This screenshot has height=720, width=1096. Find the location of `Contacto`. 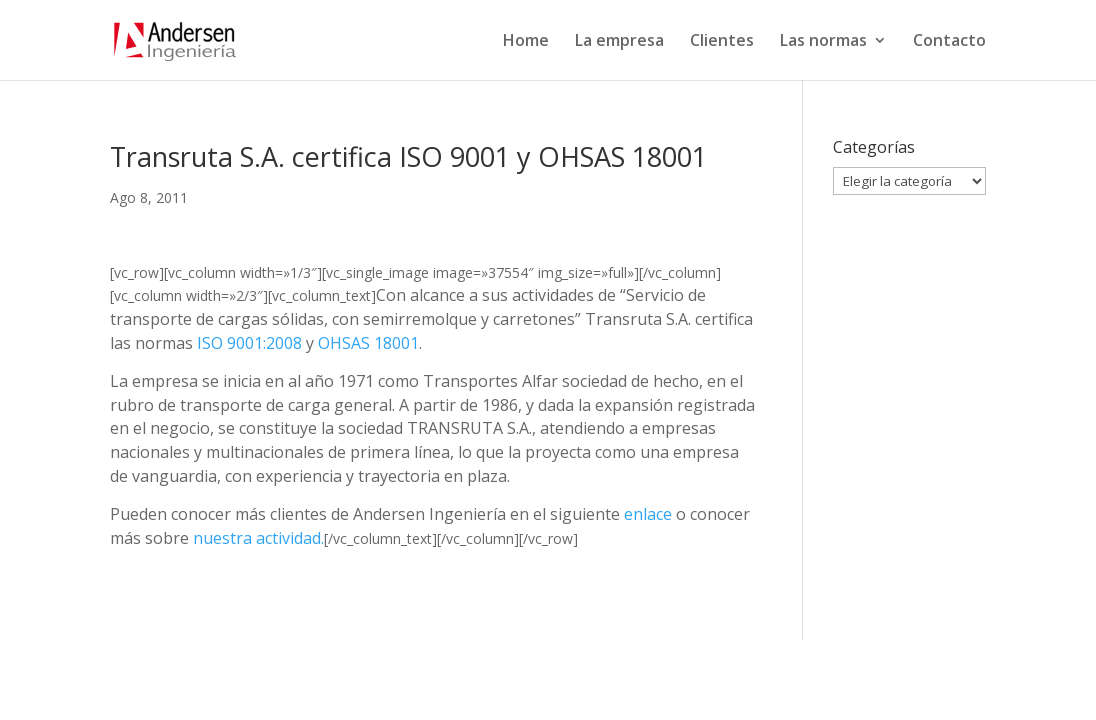

Contacto is located at coordinates (949, 42).